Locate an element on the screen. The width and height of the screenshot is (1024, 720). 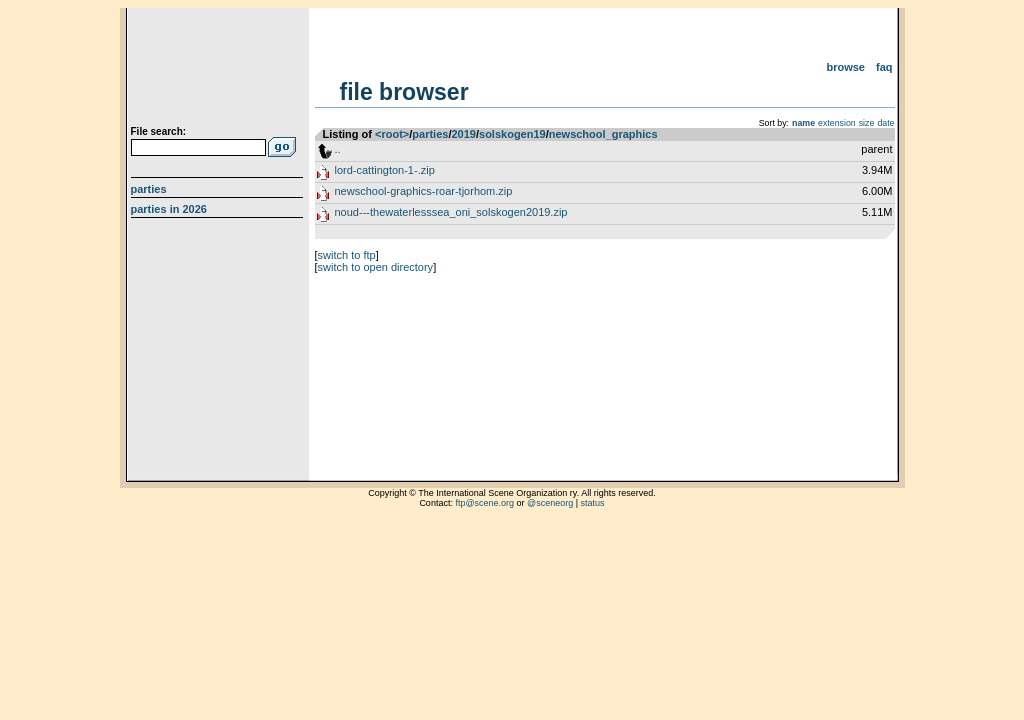
extension is located at coordinates (837, 123).